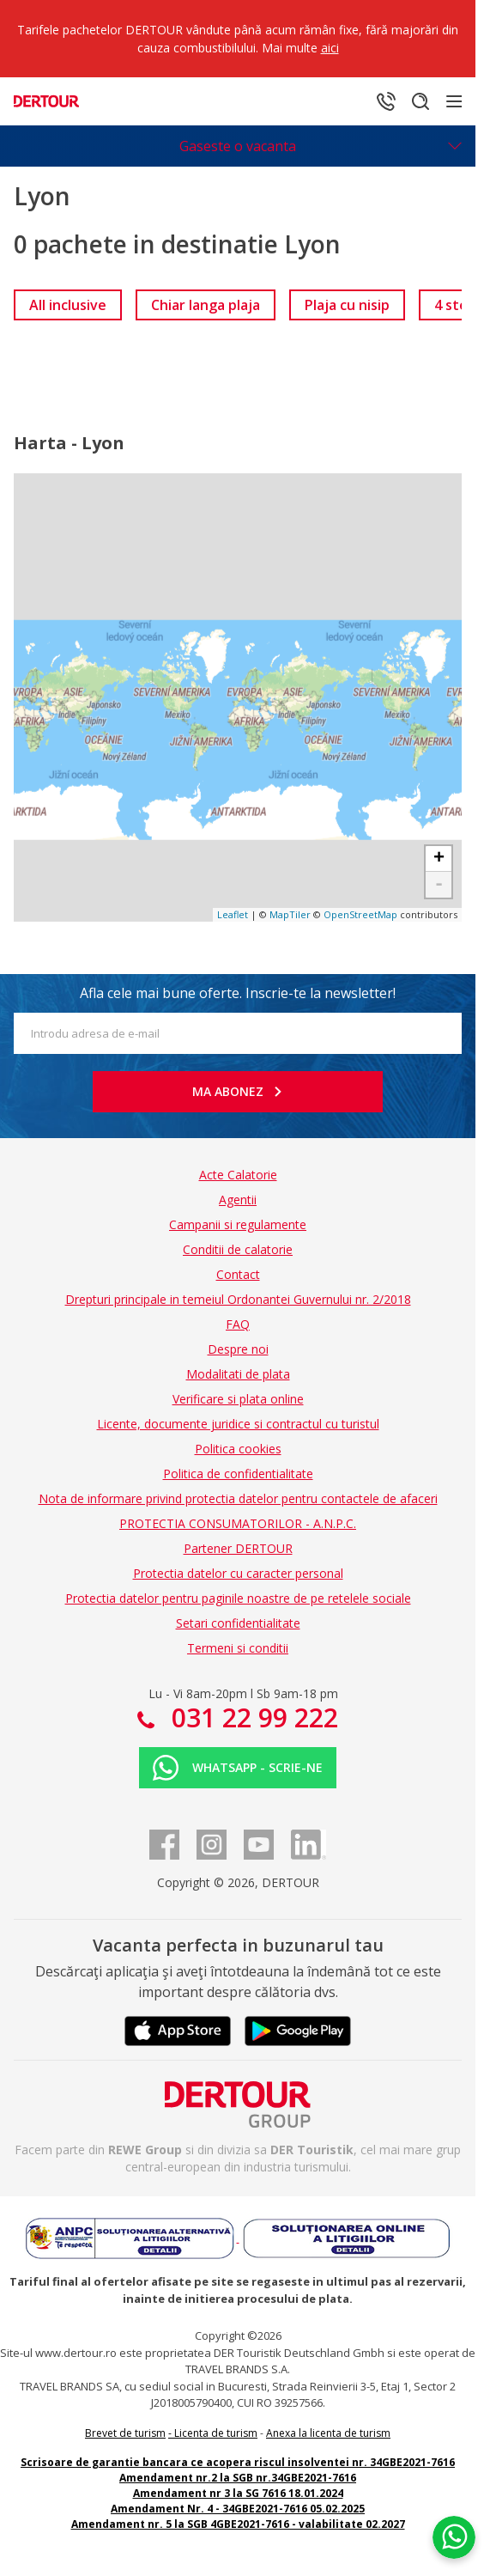  I want to click on Brevet de turism, so click(125, 2433).